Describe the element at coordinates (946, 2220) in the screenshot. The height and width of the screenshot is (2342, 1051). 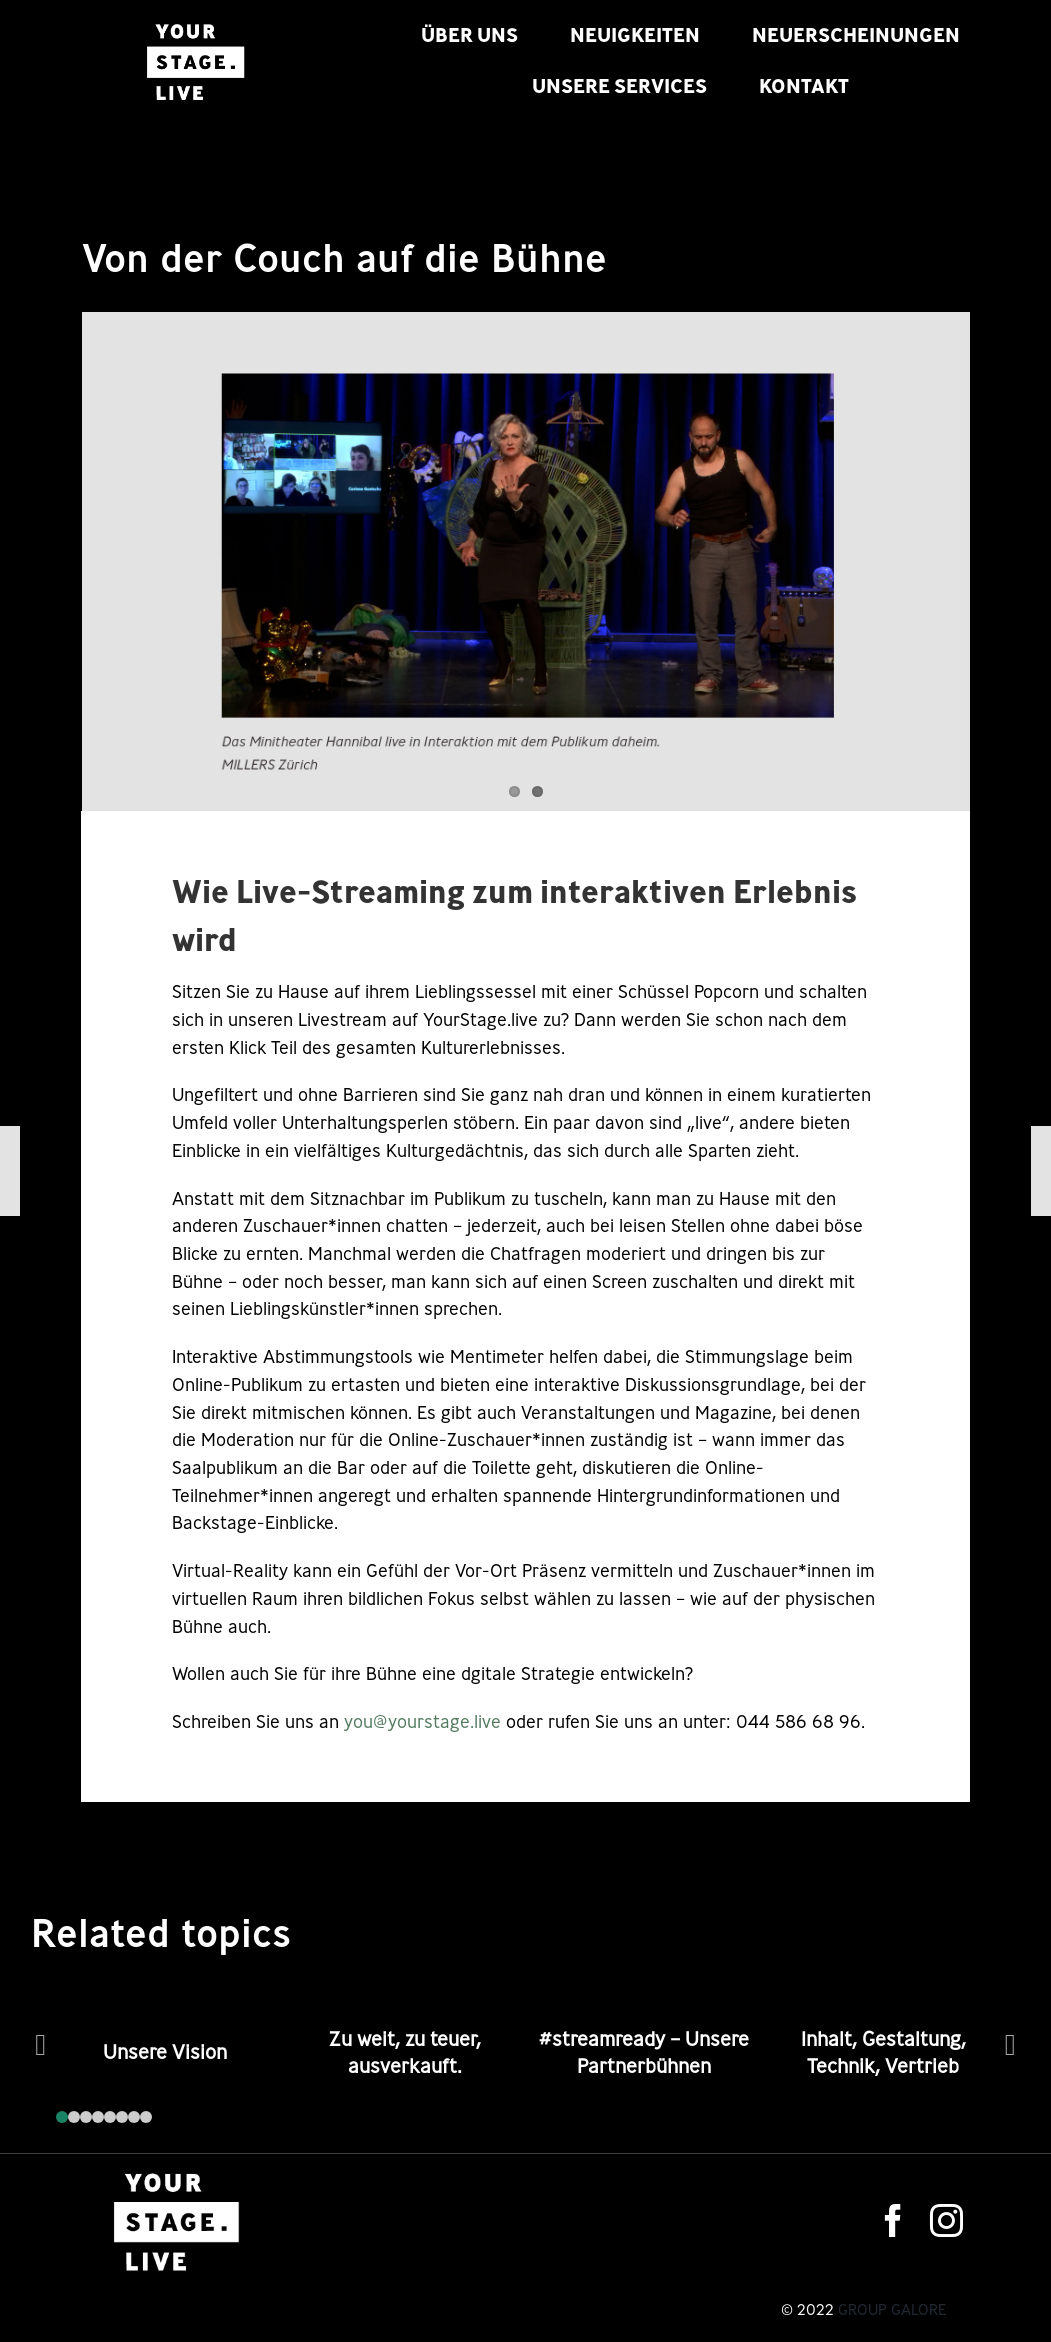
I see `[instagram]` at that location.